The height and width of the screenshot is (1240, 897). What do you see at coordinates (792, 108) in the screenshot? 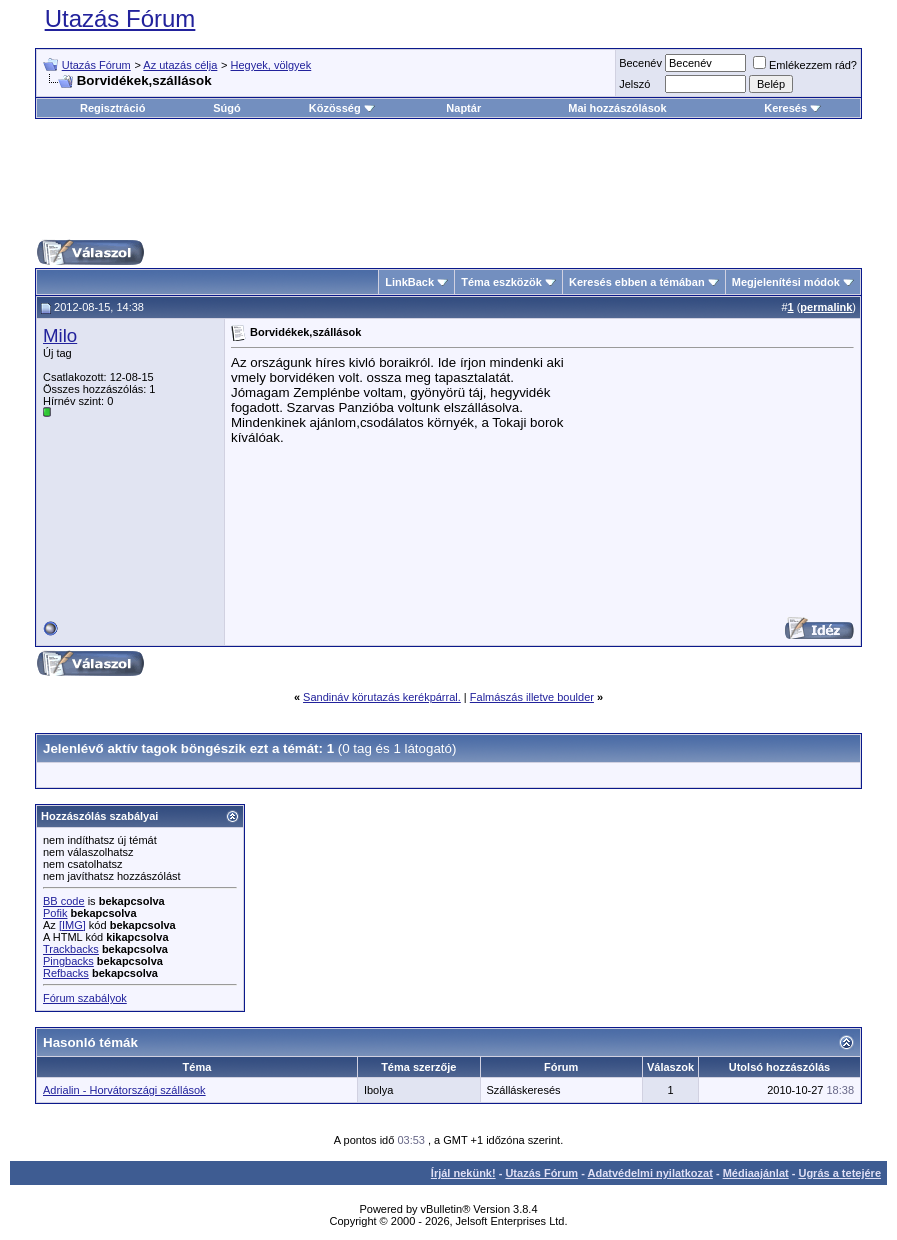
I see `Keresés` at bounding box center [792, 108].